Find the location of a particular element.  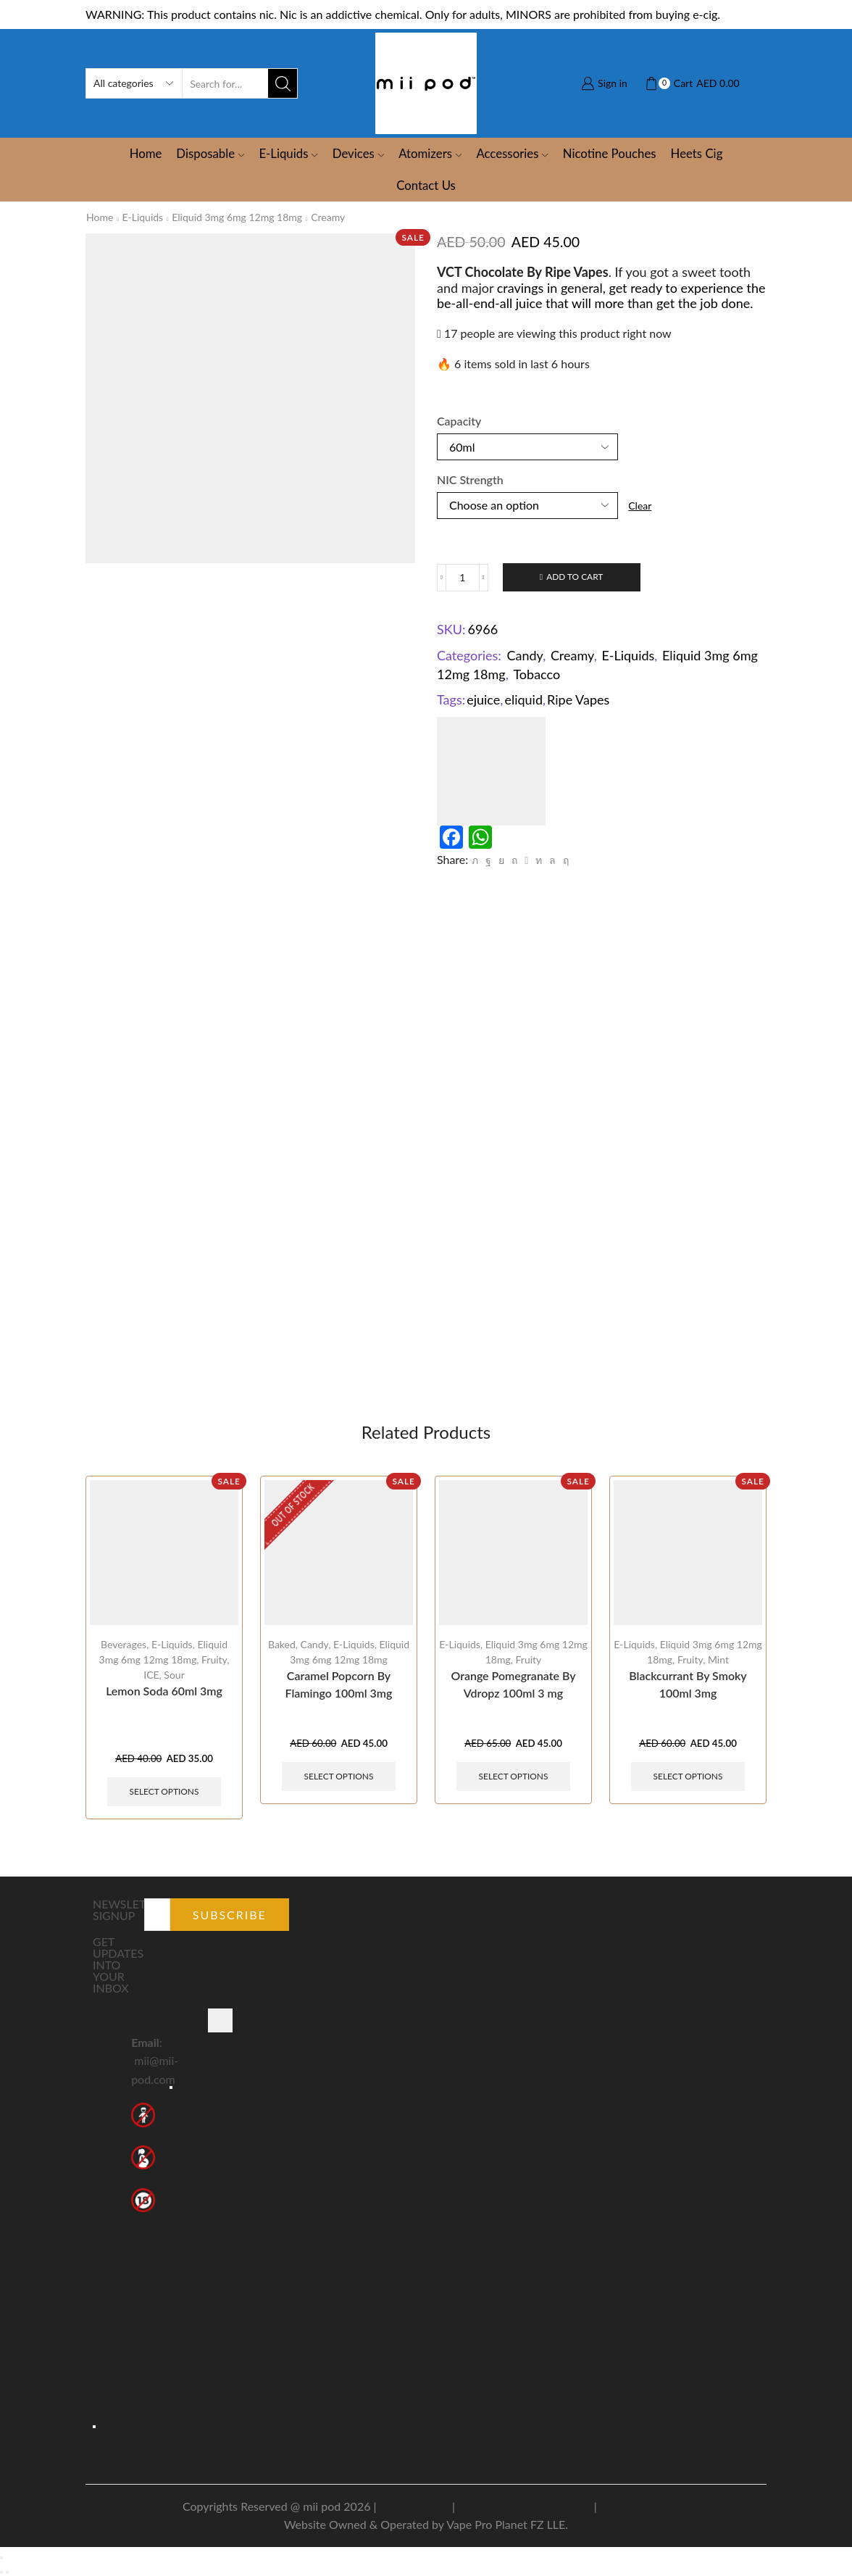

Creamy is located at coordinates (328, 217).